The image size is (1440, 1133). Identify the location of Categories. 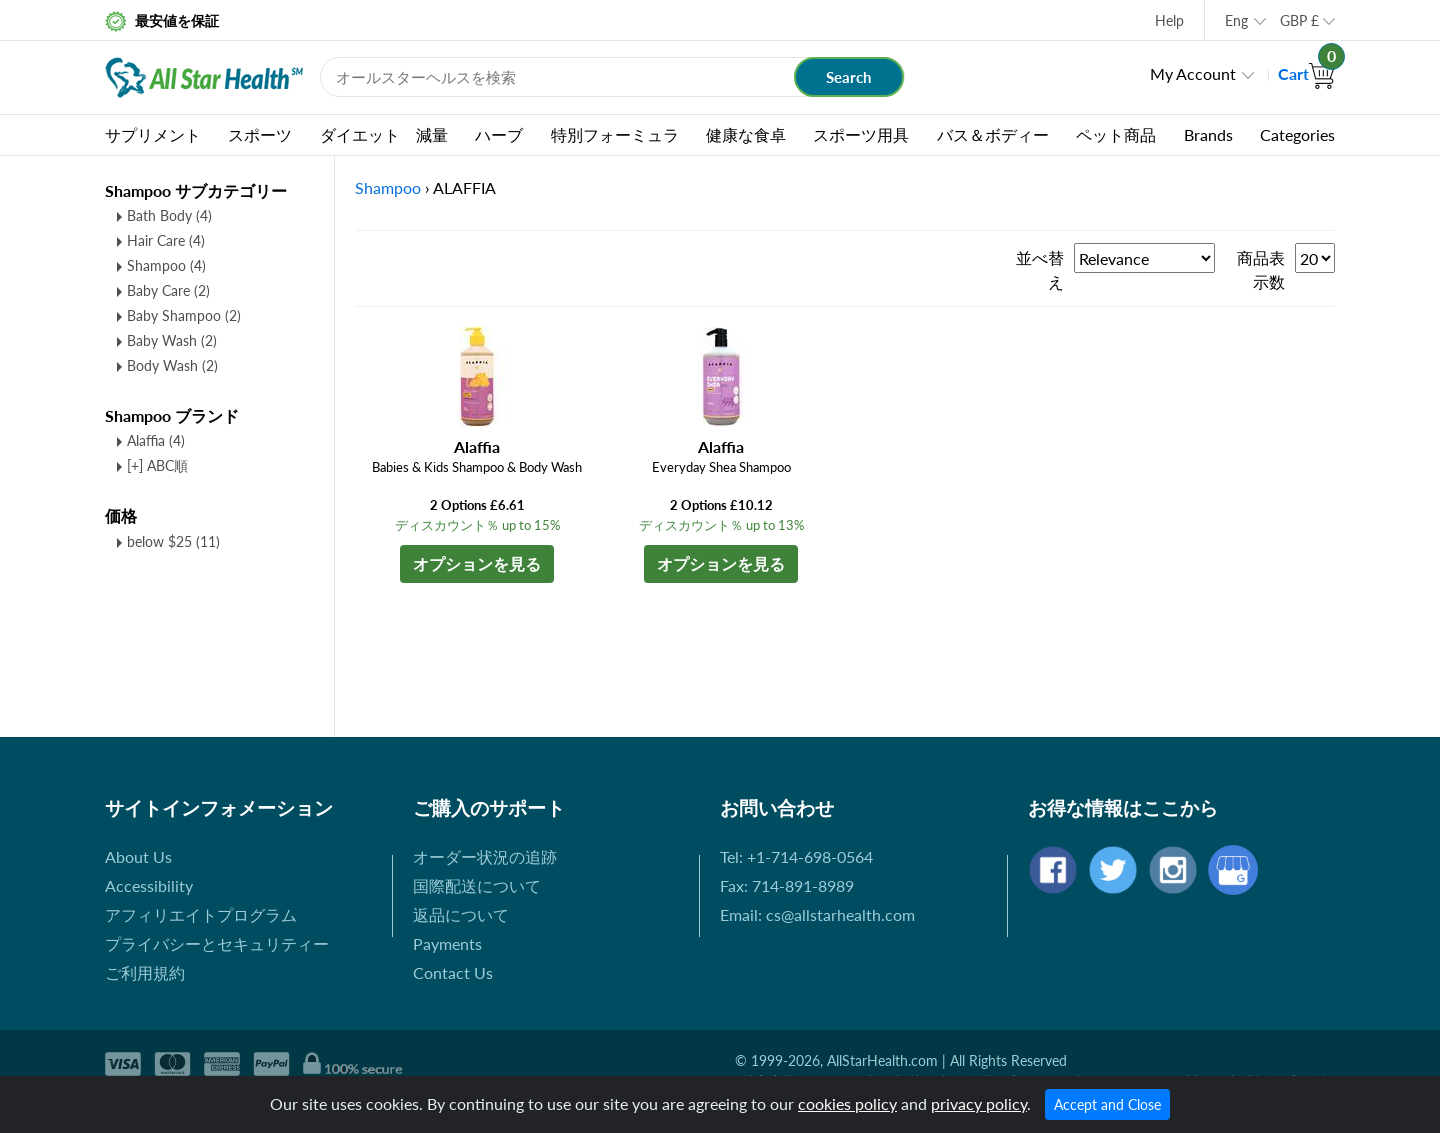
(1297, 134).